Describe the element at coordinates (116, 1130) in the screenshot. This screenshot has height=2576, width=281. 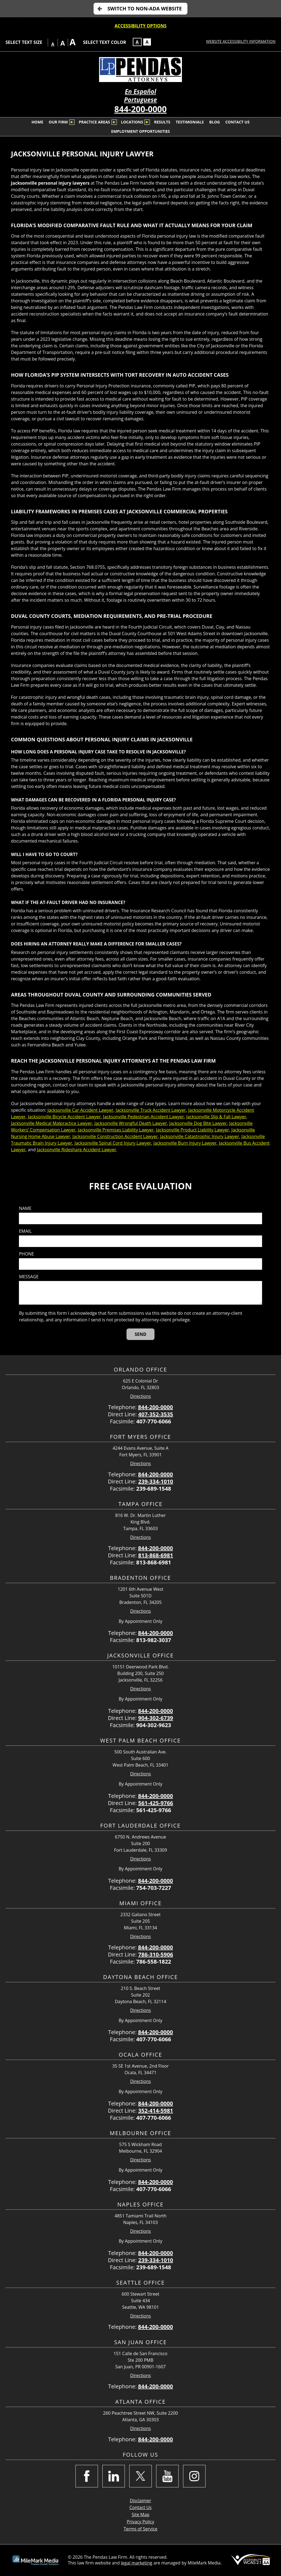
I see `Jacksonville Premises Liability Lawyer` at that location.